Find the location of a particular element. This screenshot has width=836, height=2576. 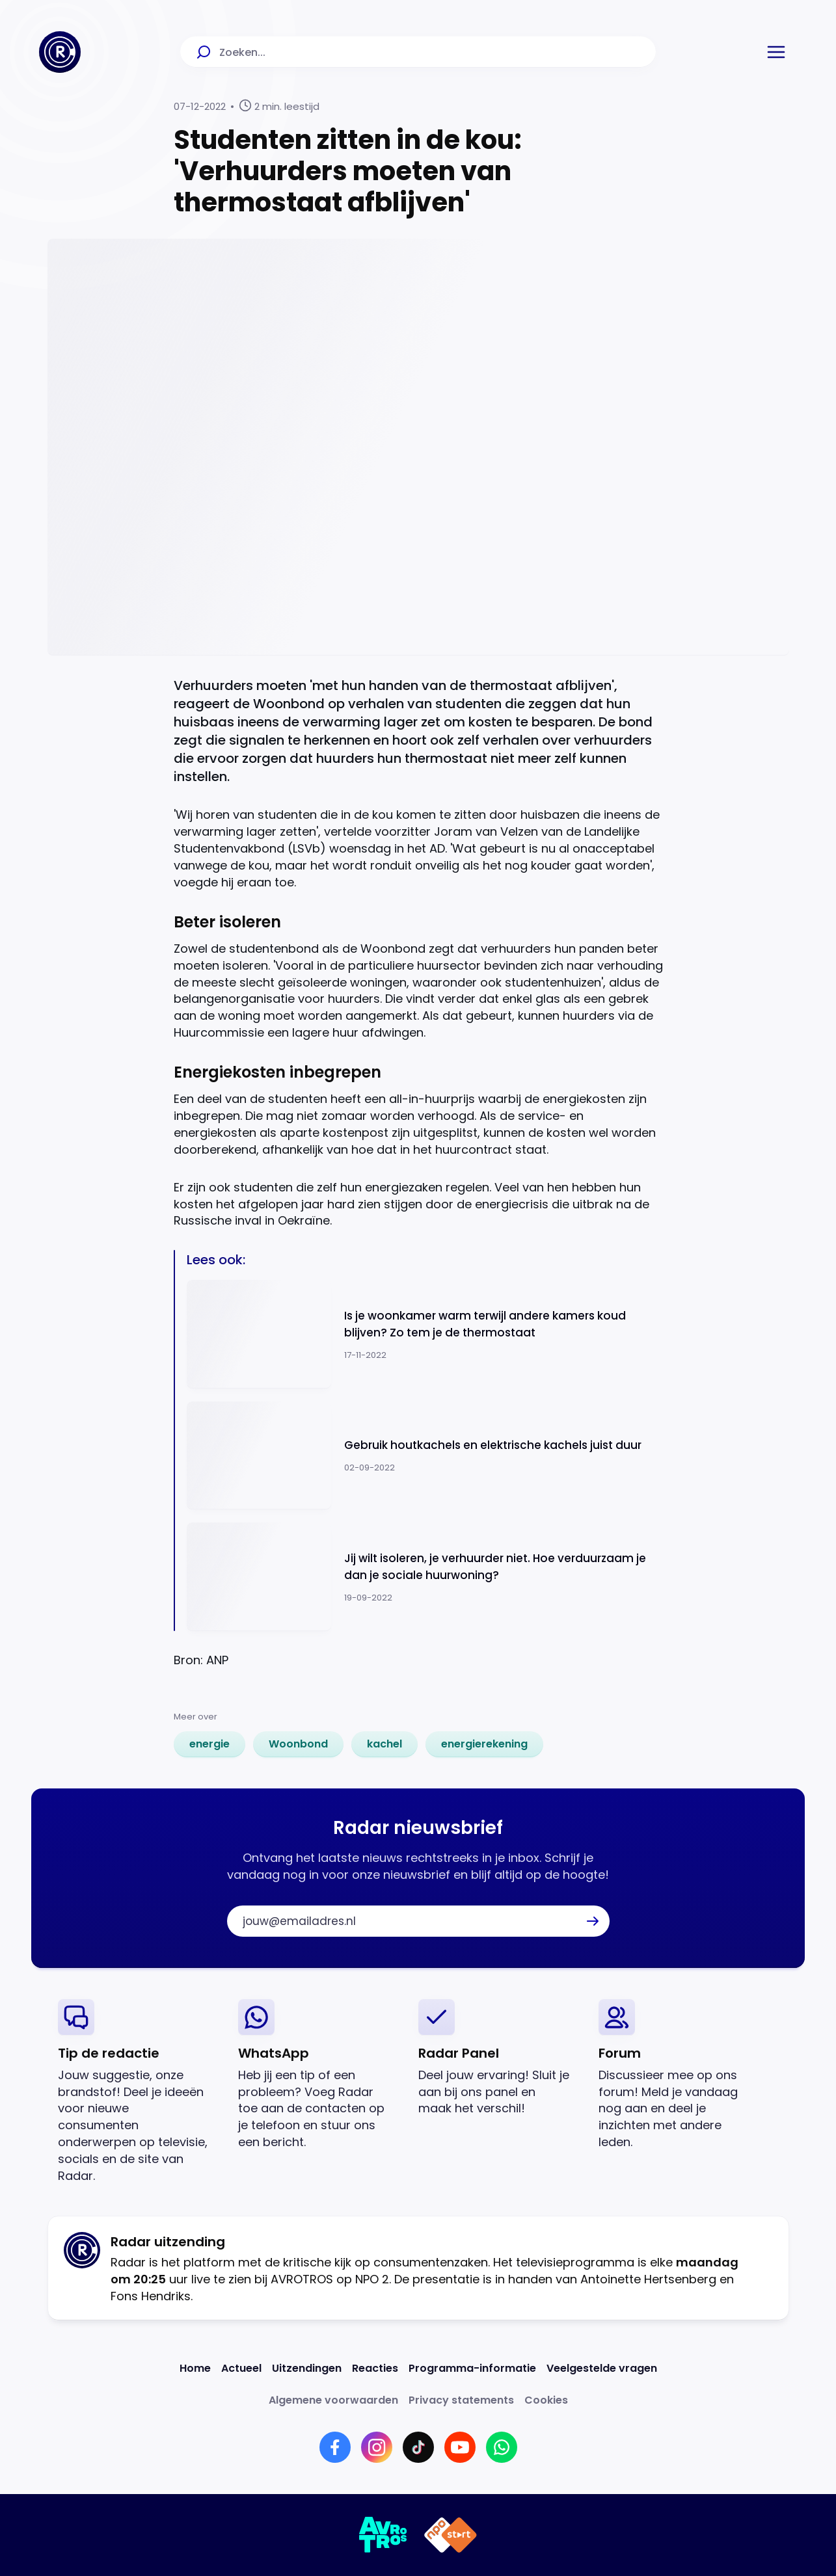

[Link naar Algemene voorwaarden] is located at coordinates (333, 2400).